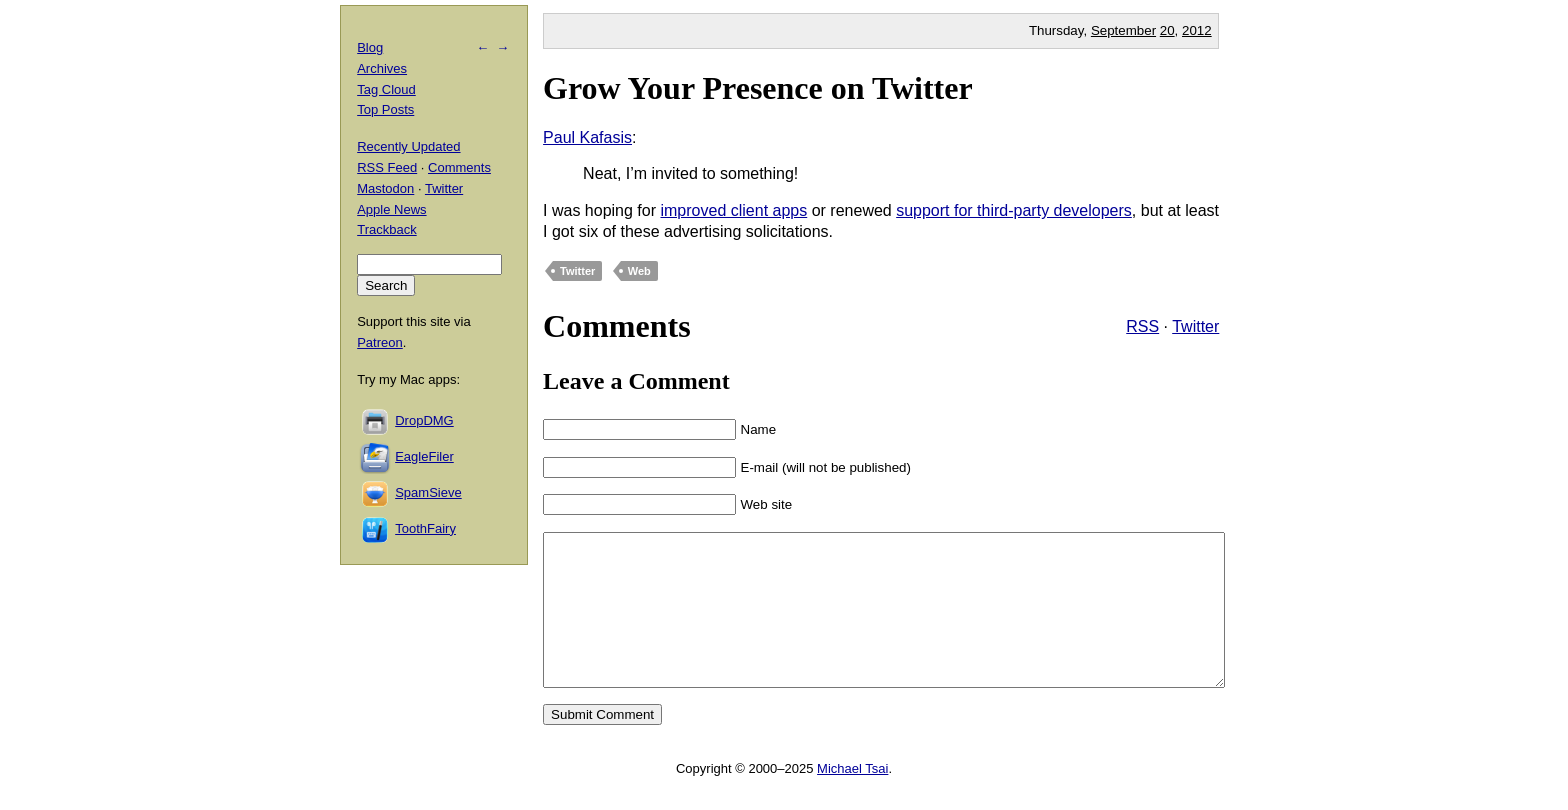 Image resolution: width=1568 pixels, height=810 pixels. What do you see at coordinates (587, 137) in the screenshot?
I see `Paul Kafasis` at bounding box center [587, 137].